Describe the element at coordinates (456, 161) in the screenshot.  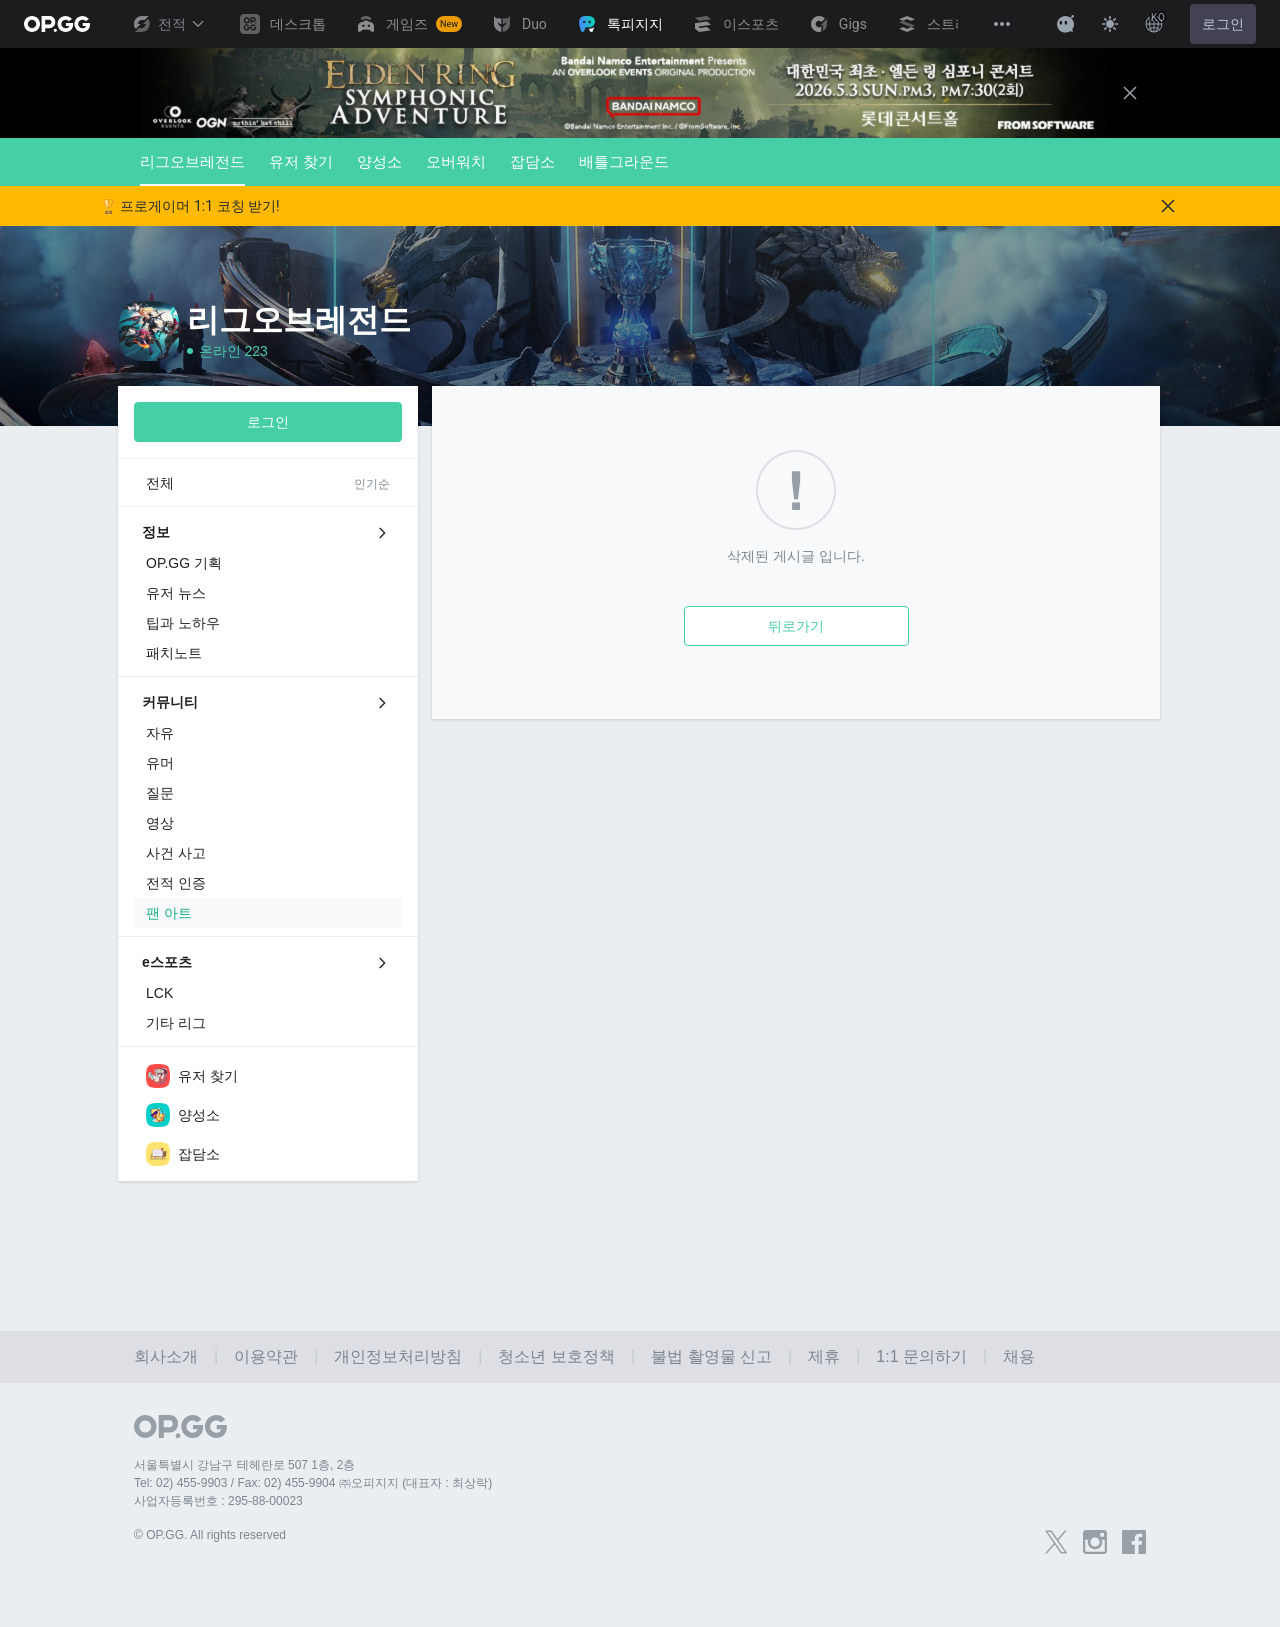
I see `오버워치` at that location.